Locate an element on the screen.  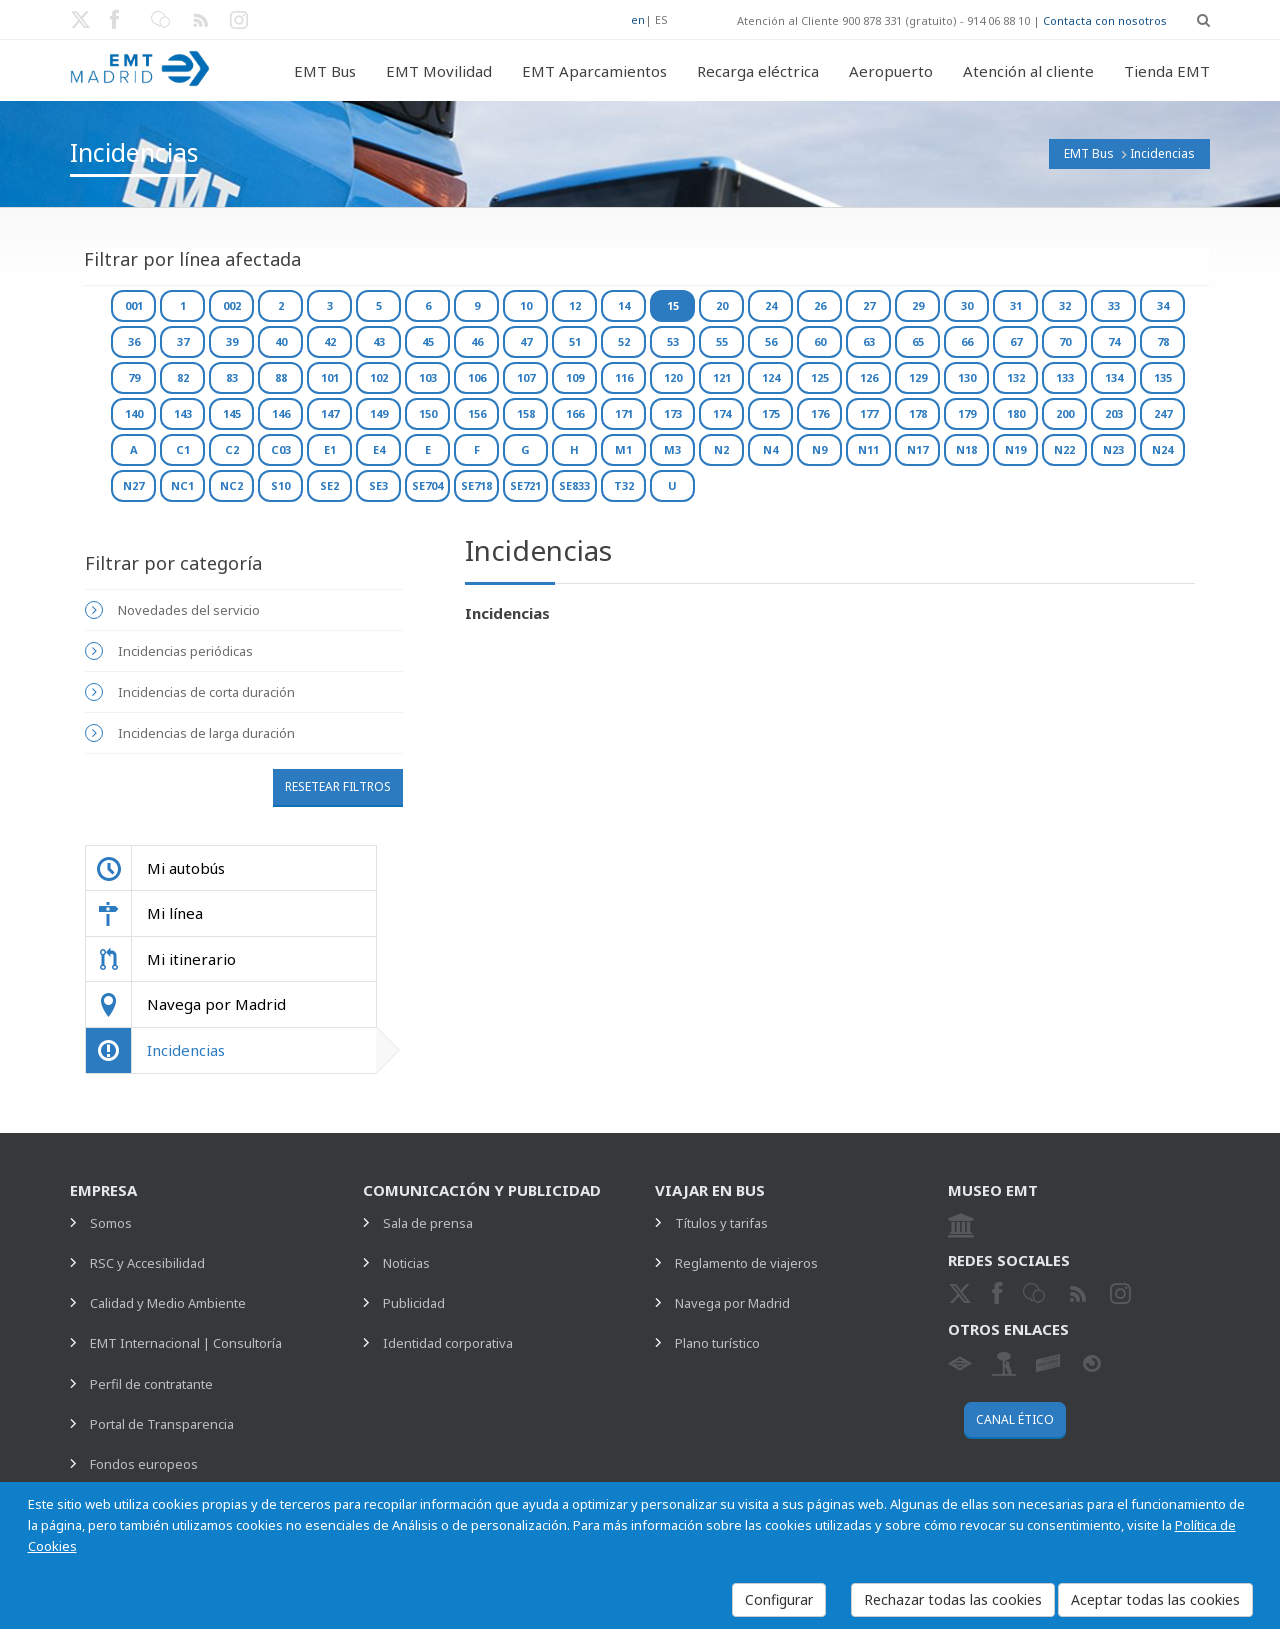
S10 is located at coordinates (280, 485).